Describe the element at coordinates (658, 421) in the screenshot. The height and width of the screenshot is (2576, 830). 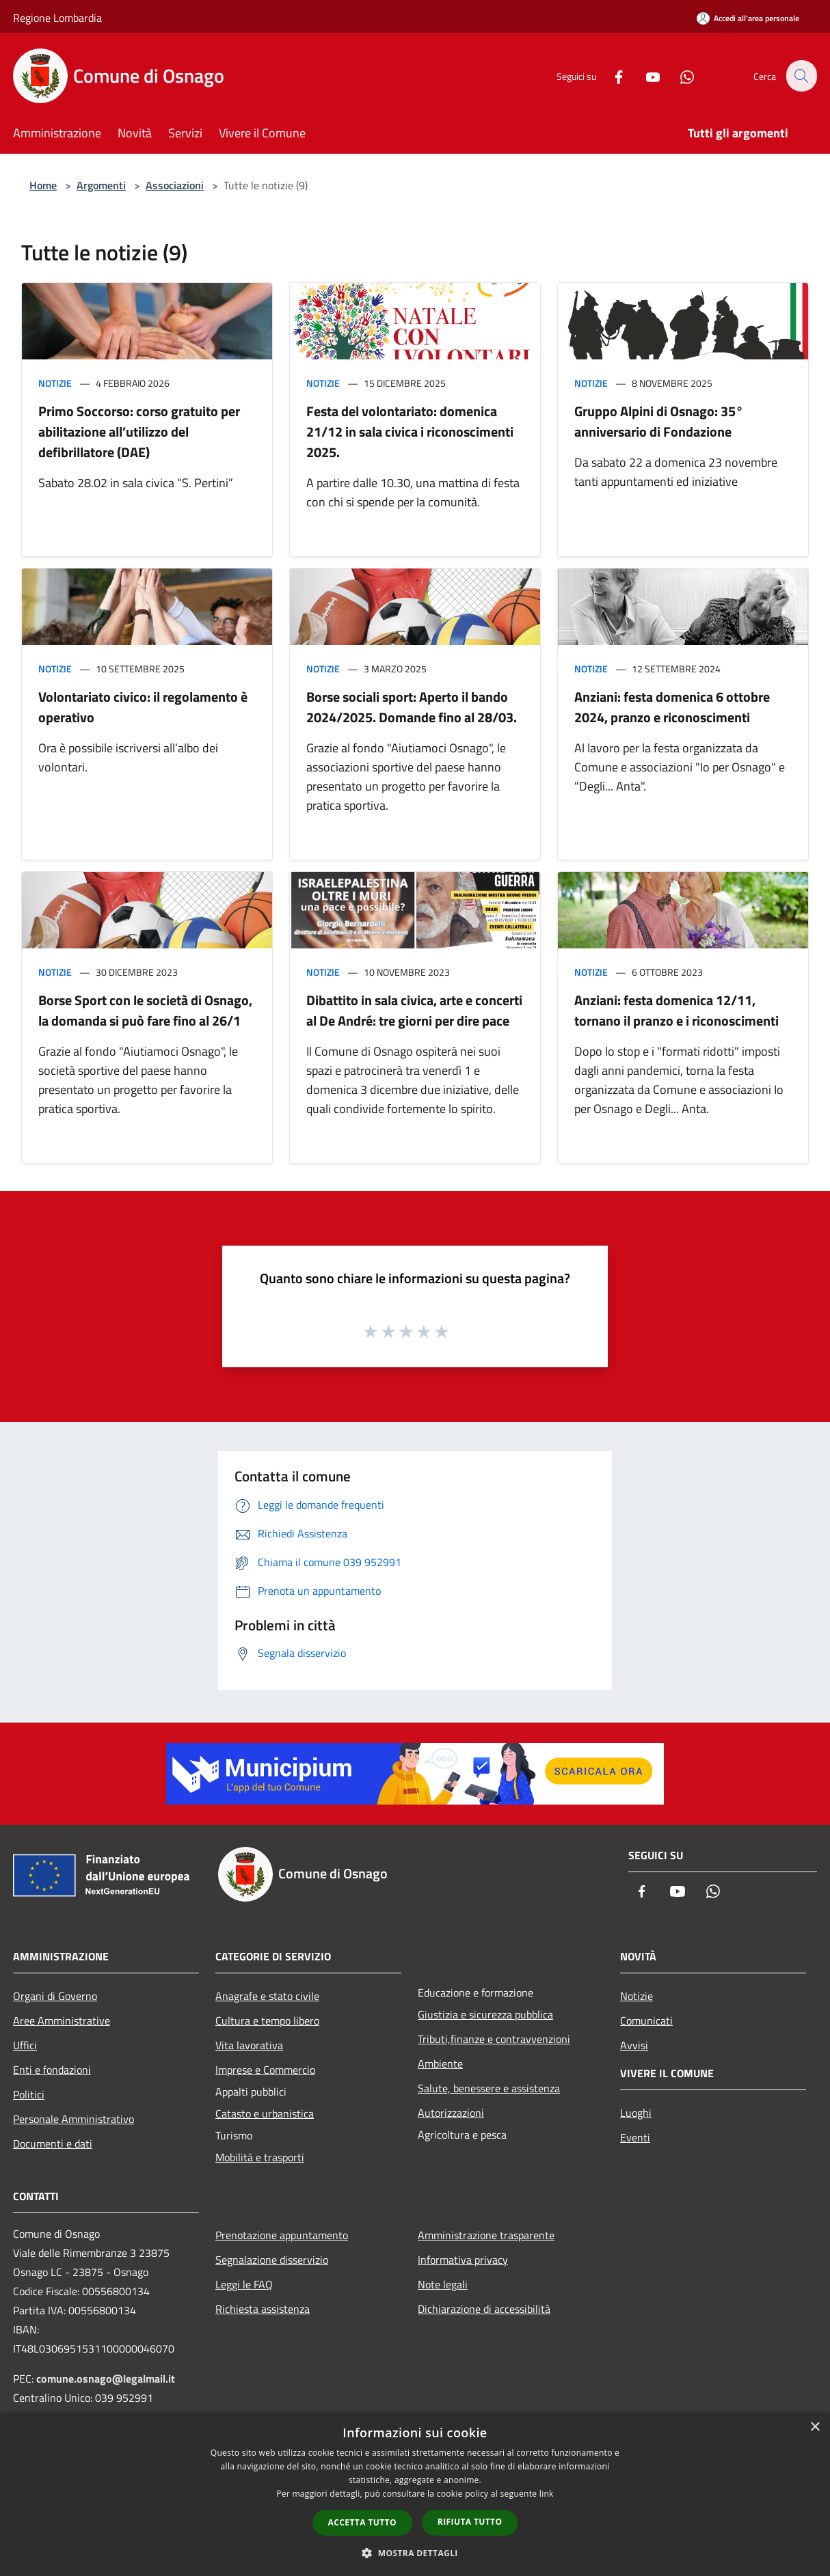
I see `Gruppo Alpini di Osnago: 35° anniversario di Fondazione` at that location.